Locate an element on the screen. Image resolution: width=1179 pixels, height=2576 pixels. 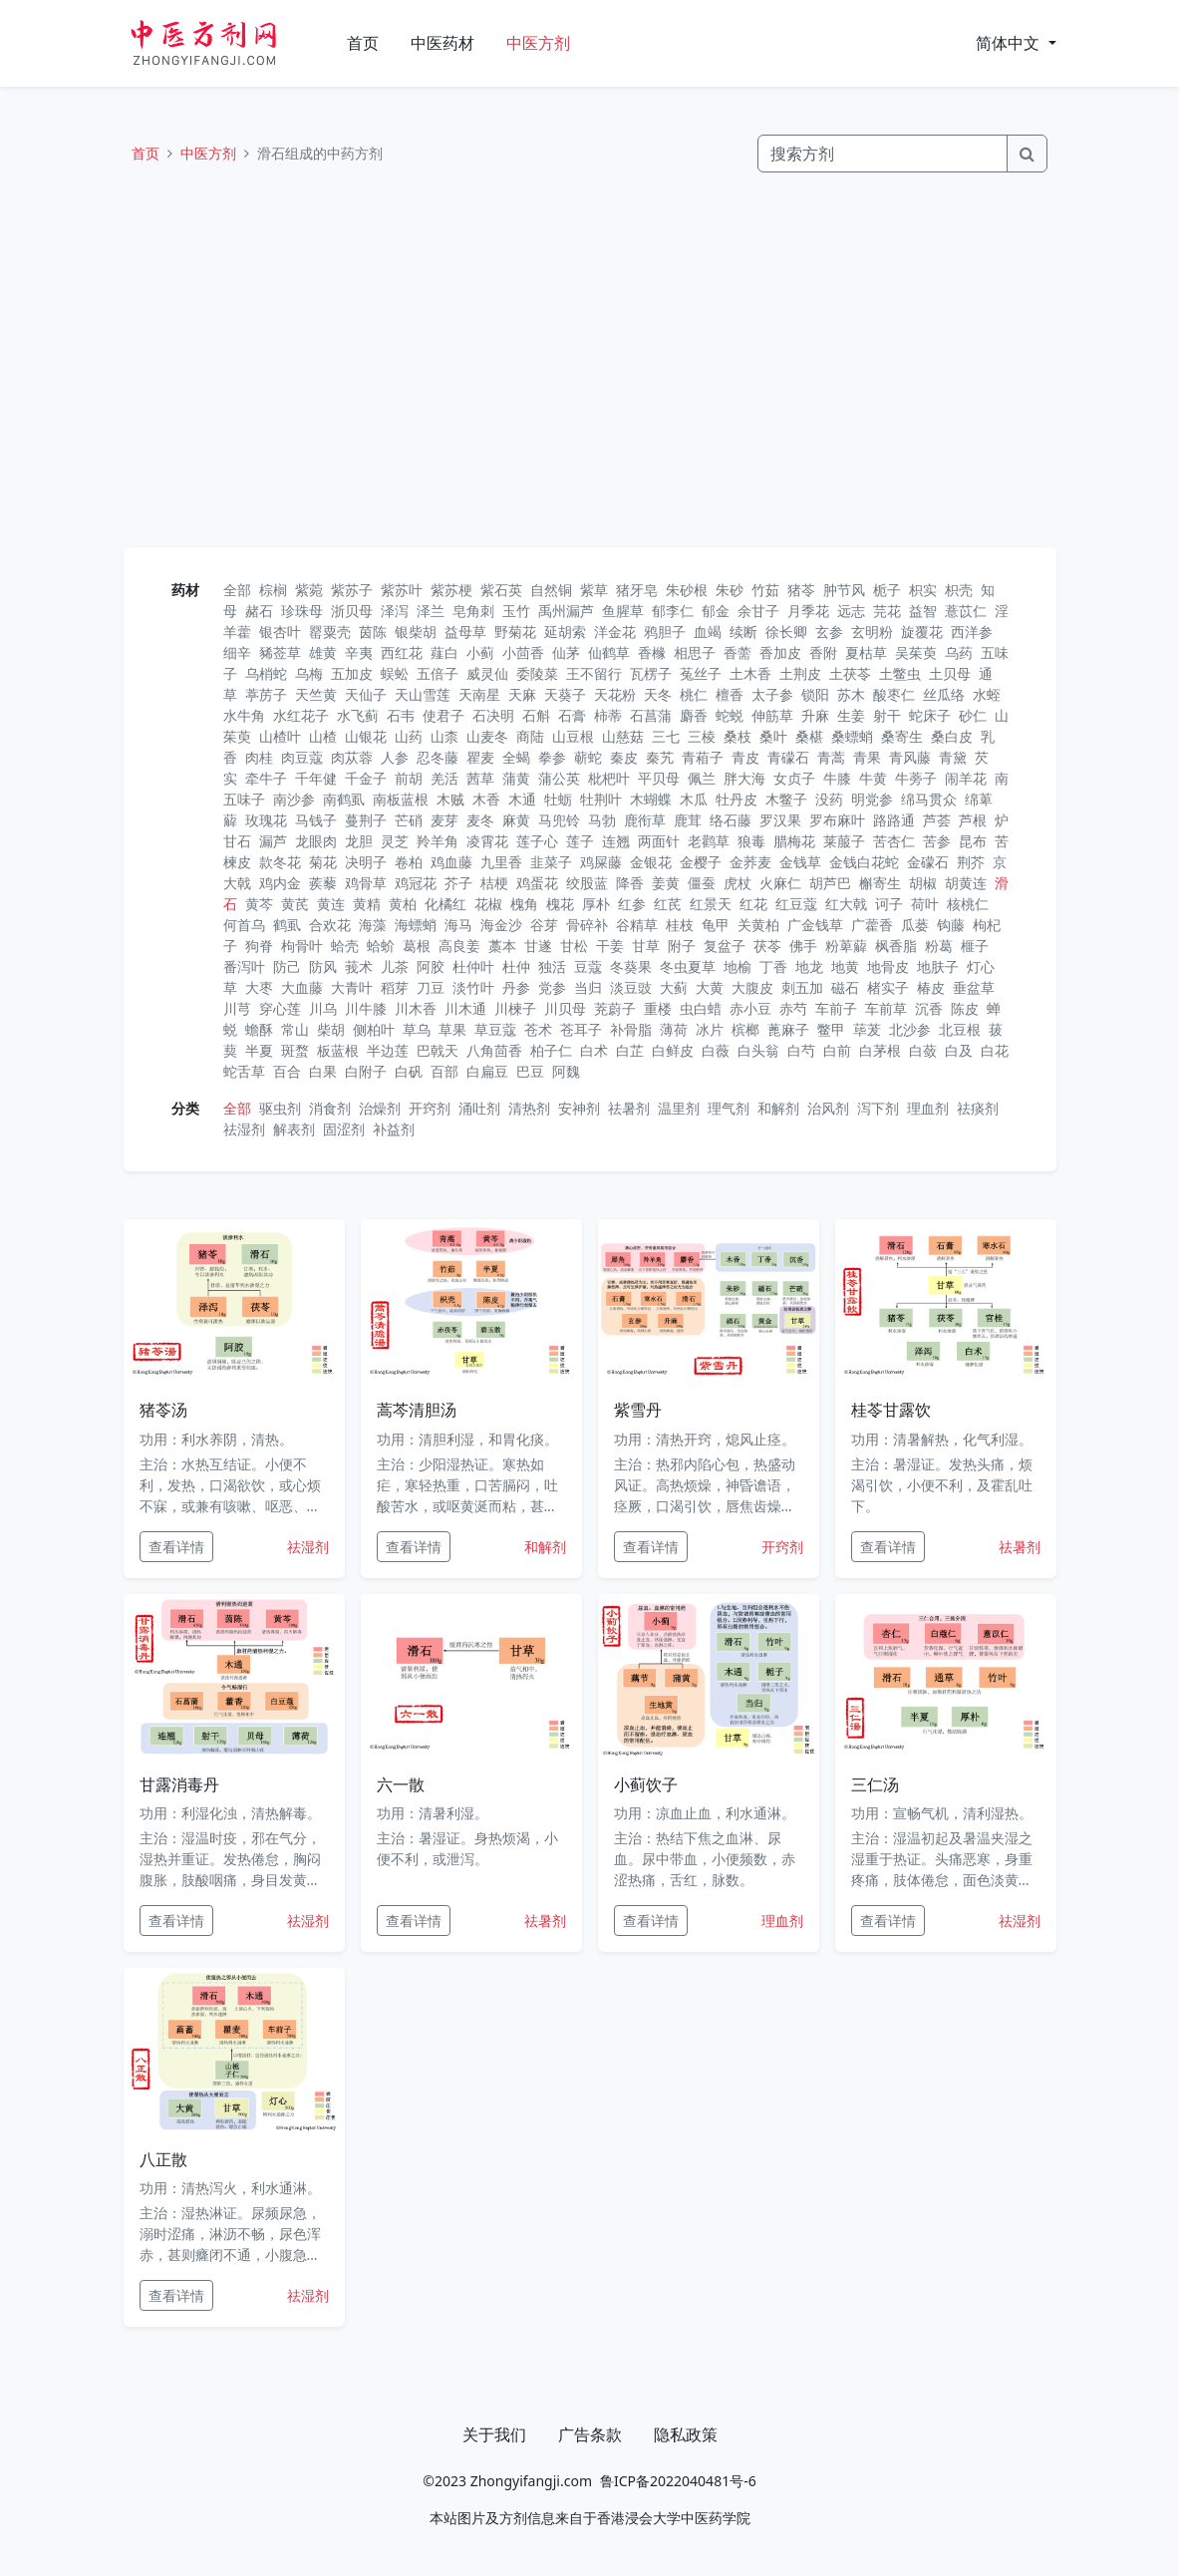
柏子仁 is located at coordinates (551, 1050).